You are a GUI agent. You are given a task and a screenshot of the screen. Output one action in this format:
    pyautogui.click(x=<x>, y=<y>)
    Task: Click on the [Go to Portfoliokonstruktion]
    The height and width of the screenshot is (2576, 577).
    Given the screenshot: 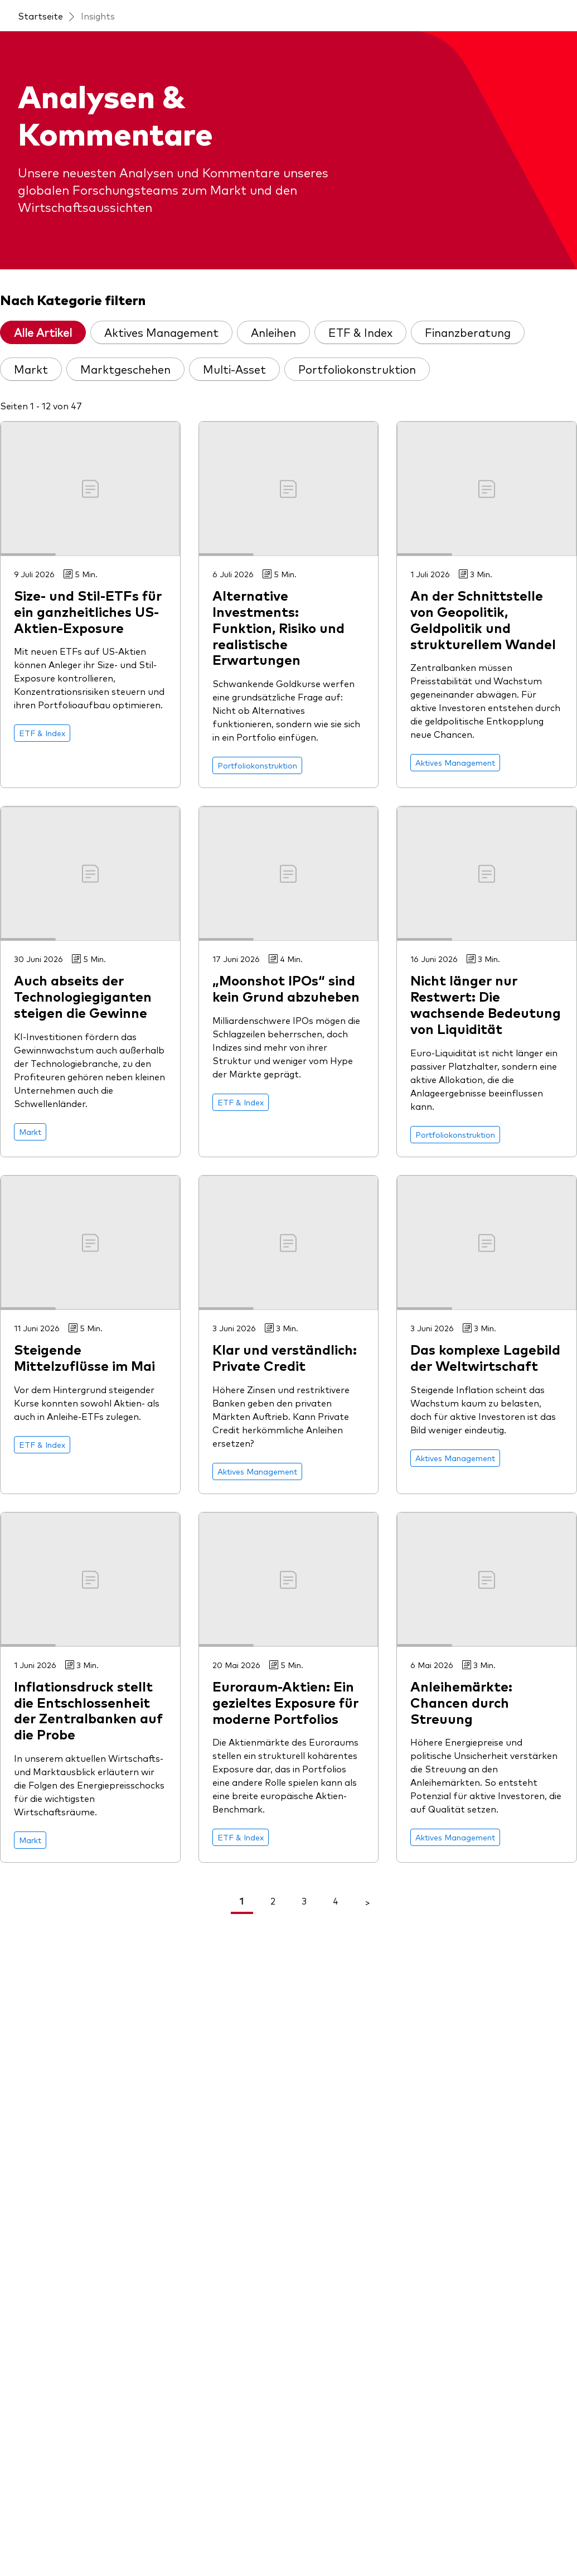 What is the action you would take?
    pyautogui.click(x=257, y=765)
    